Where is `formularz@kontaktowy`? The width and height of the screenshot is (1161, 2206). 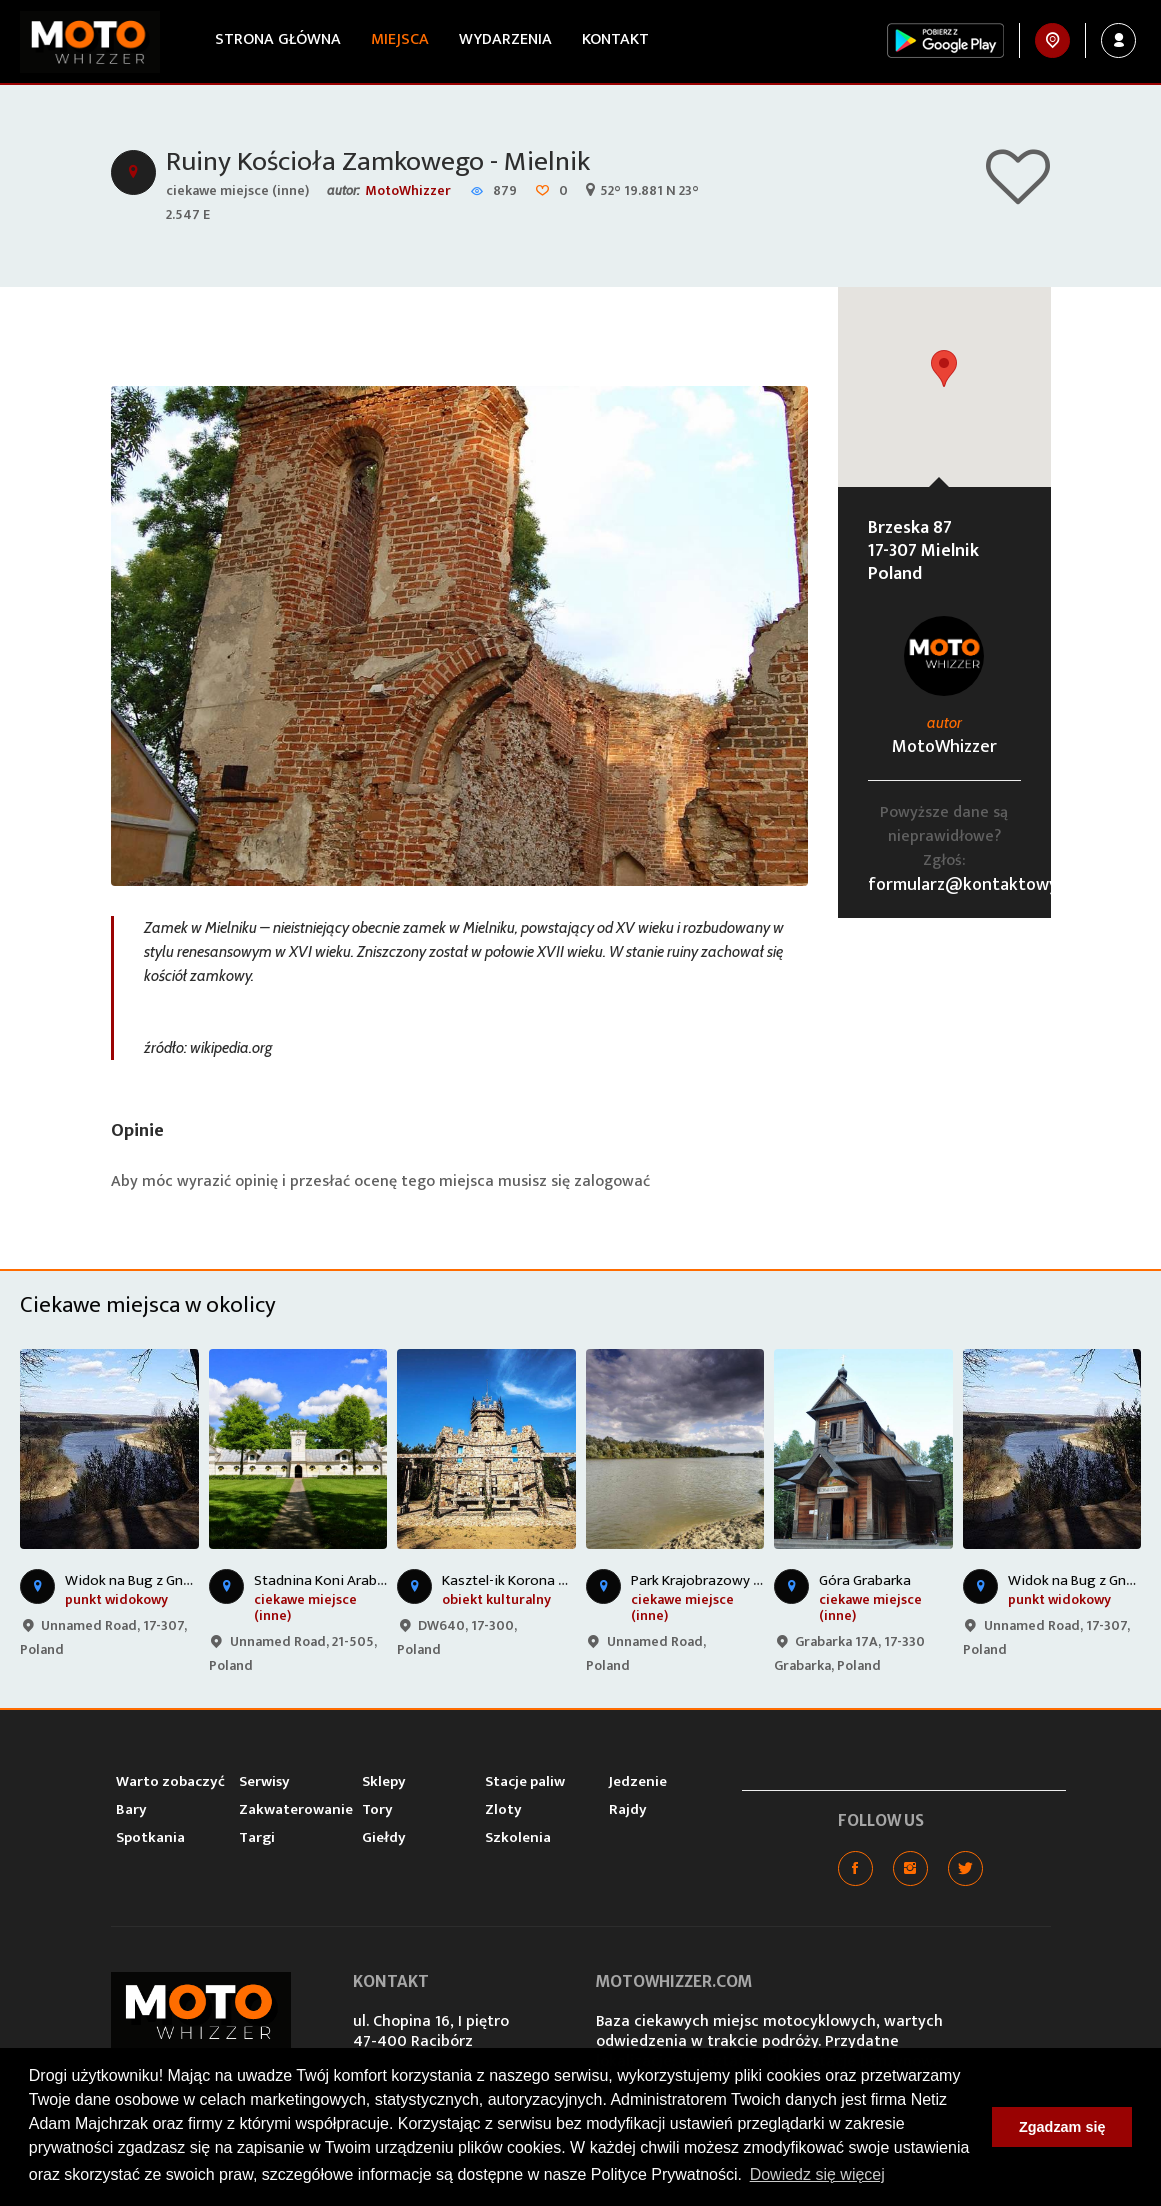 formularz@kontaktowy is located at coordinates (963, 885).